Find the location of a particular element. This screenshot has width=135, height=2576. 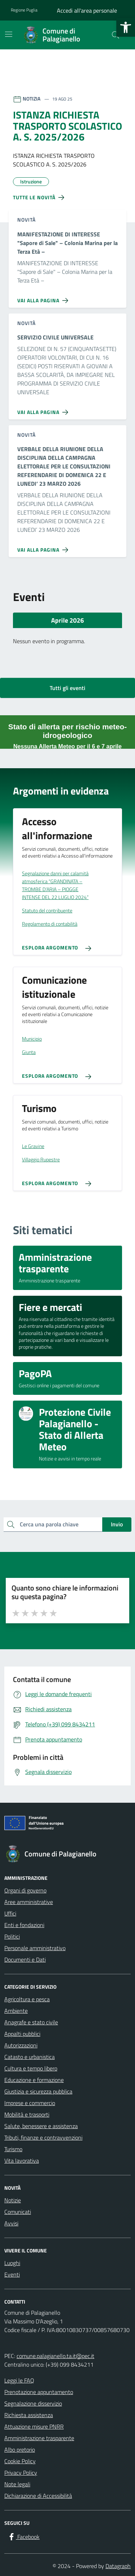

Accedi all'area personale is located at coordinates (87, 10).